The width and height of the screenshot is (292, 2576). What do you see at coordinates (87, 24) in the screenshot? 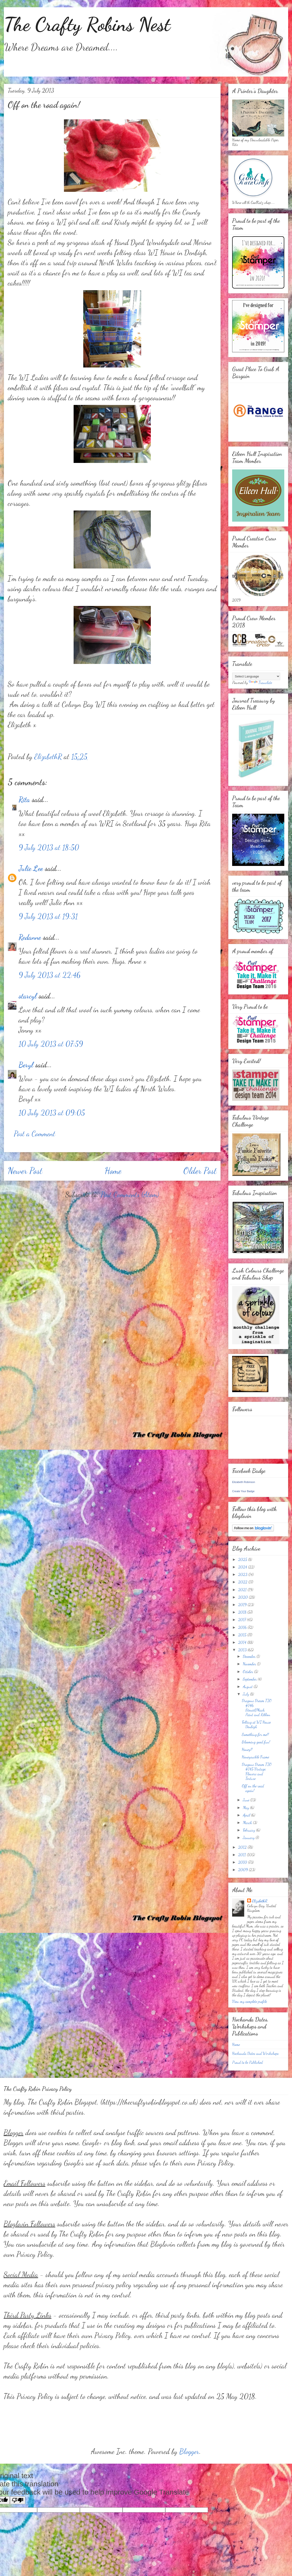
I see `The Crafty Robins Nest` at bounding box center [87, 24].